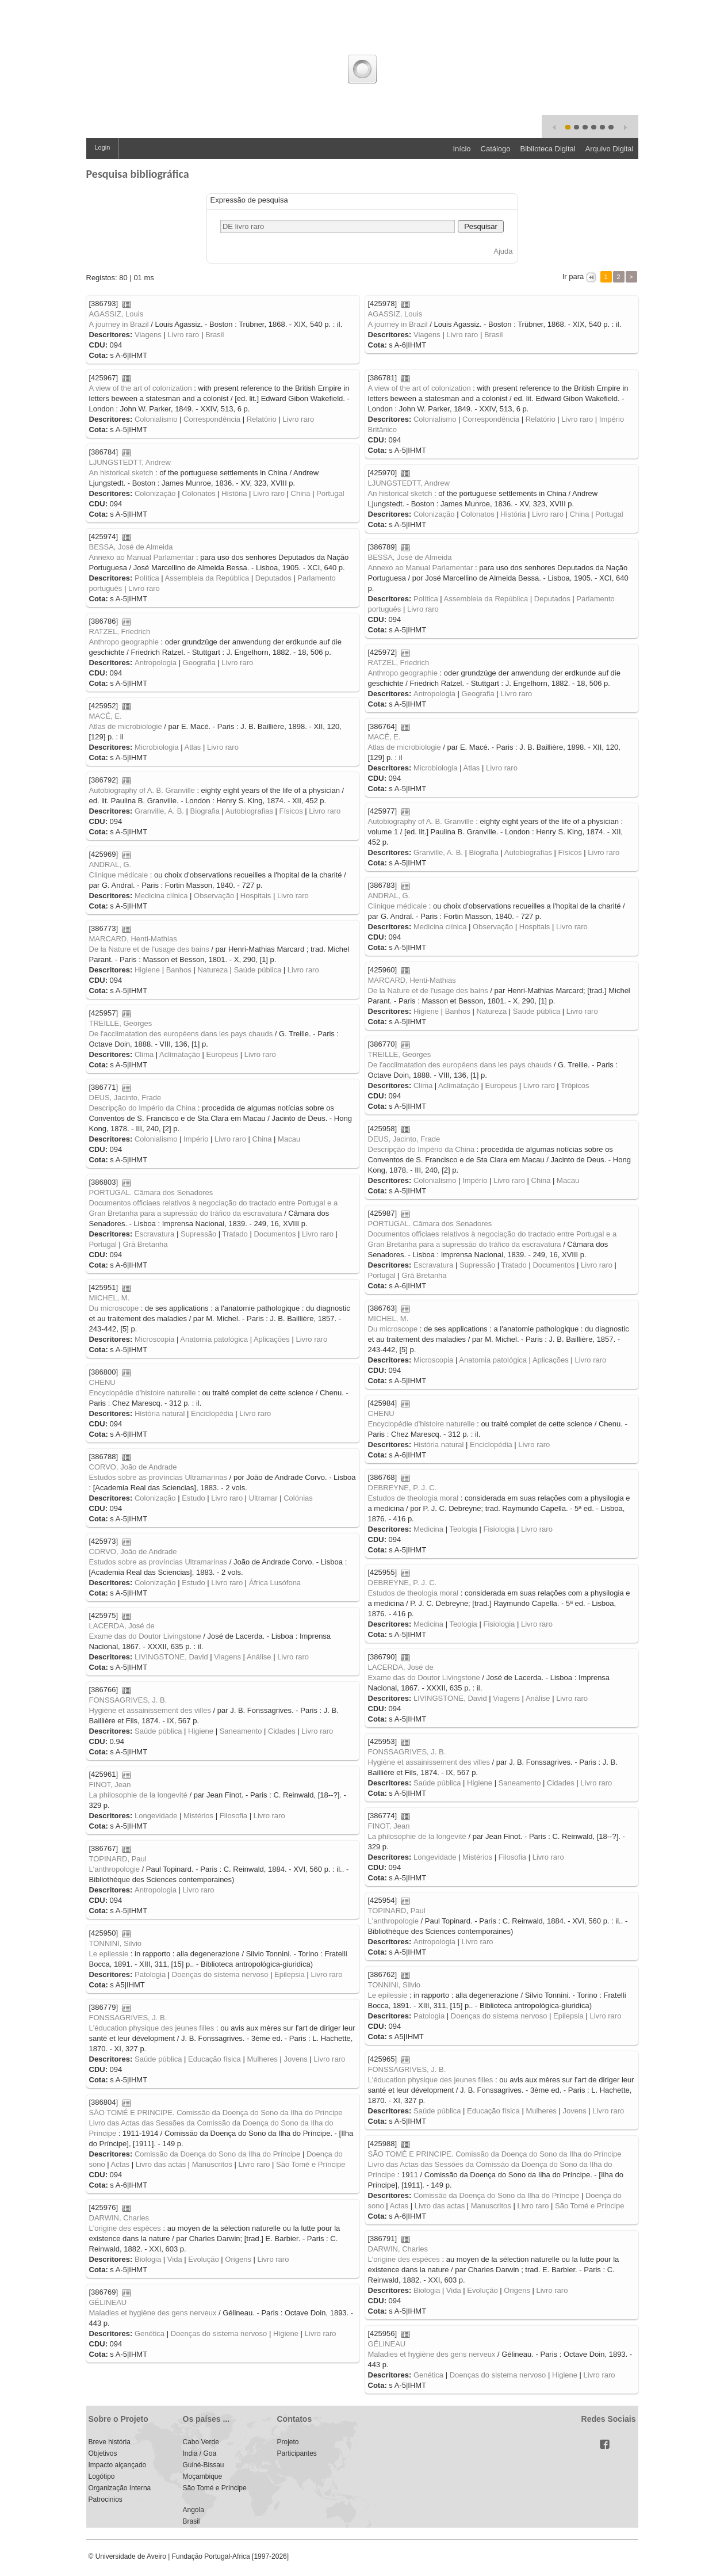 This screenshot has width=724, height=2576. What do you see at coordinates (238, 2259) in the screenshot?
I see `Origens` at bounding box center [238, 2259].